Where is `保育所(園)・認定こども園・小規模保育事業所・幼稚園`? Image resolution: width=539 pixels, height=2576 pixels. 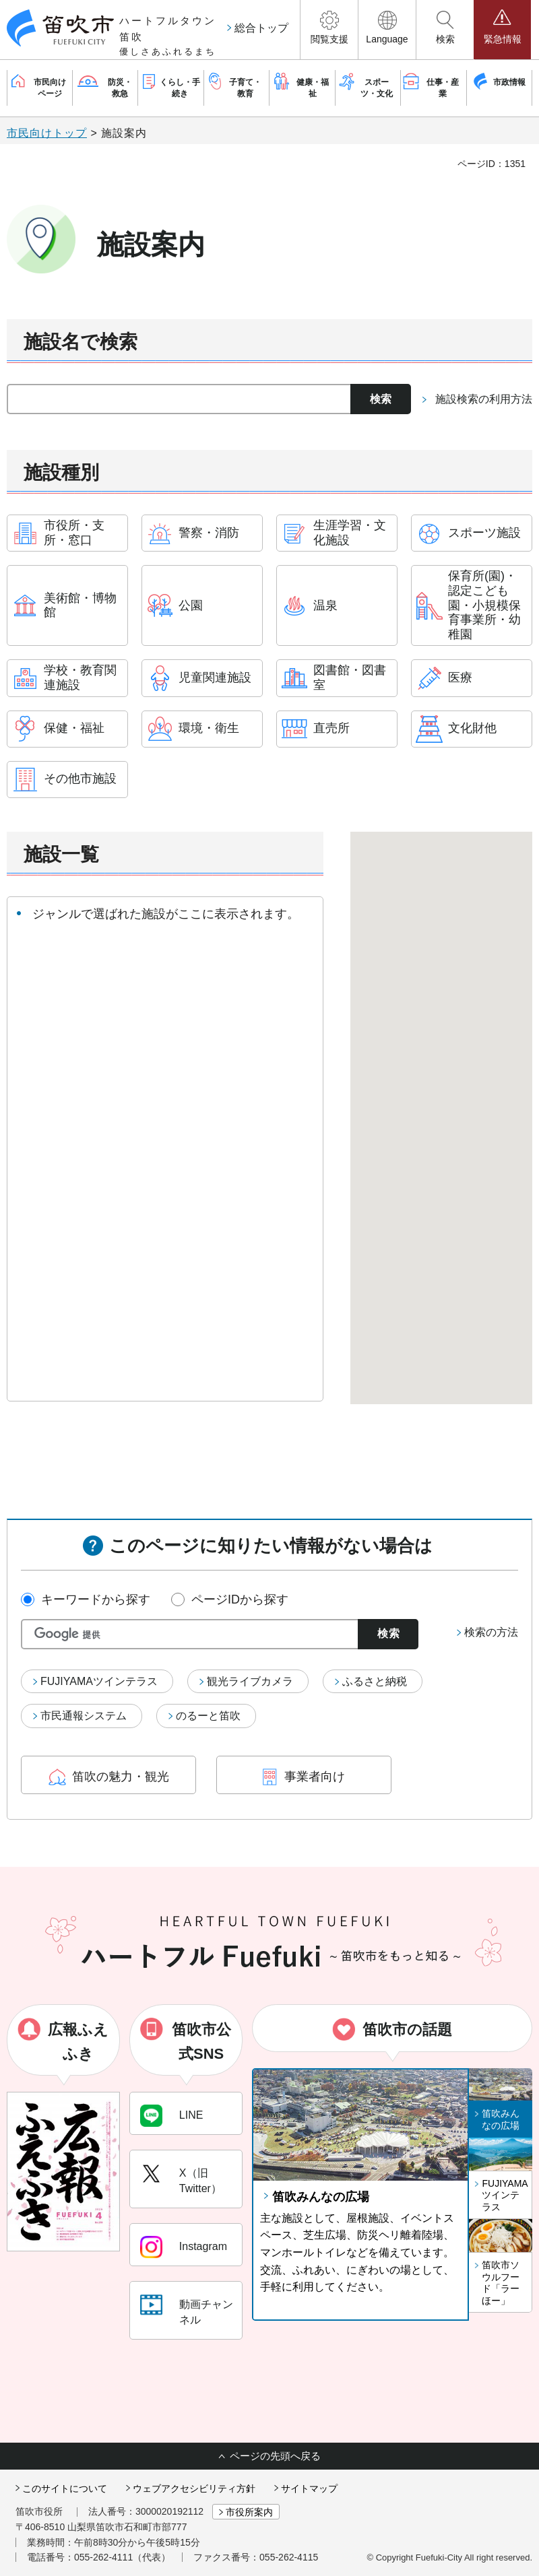 保育所(園)・認定こども園・小規模保育事業所・幼稚園 is located at coordinates (484, 604).